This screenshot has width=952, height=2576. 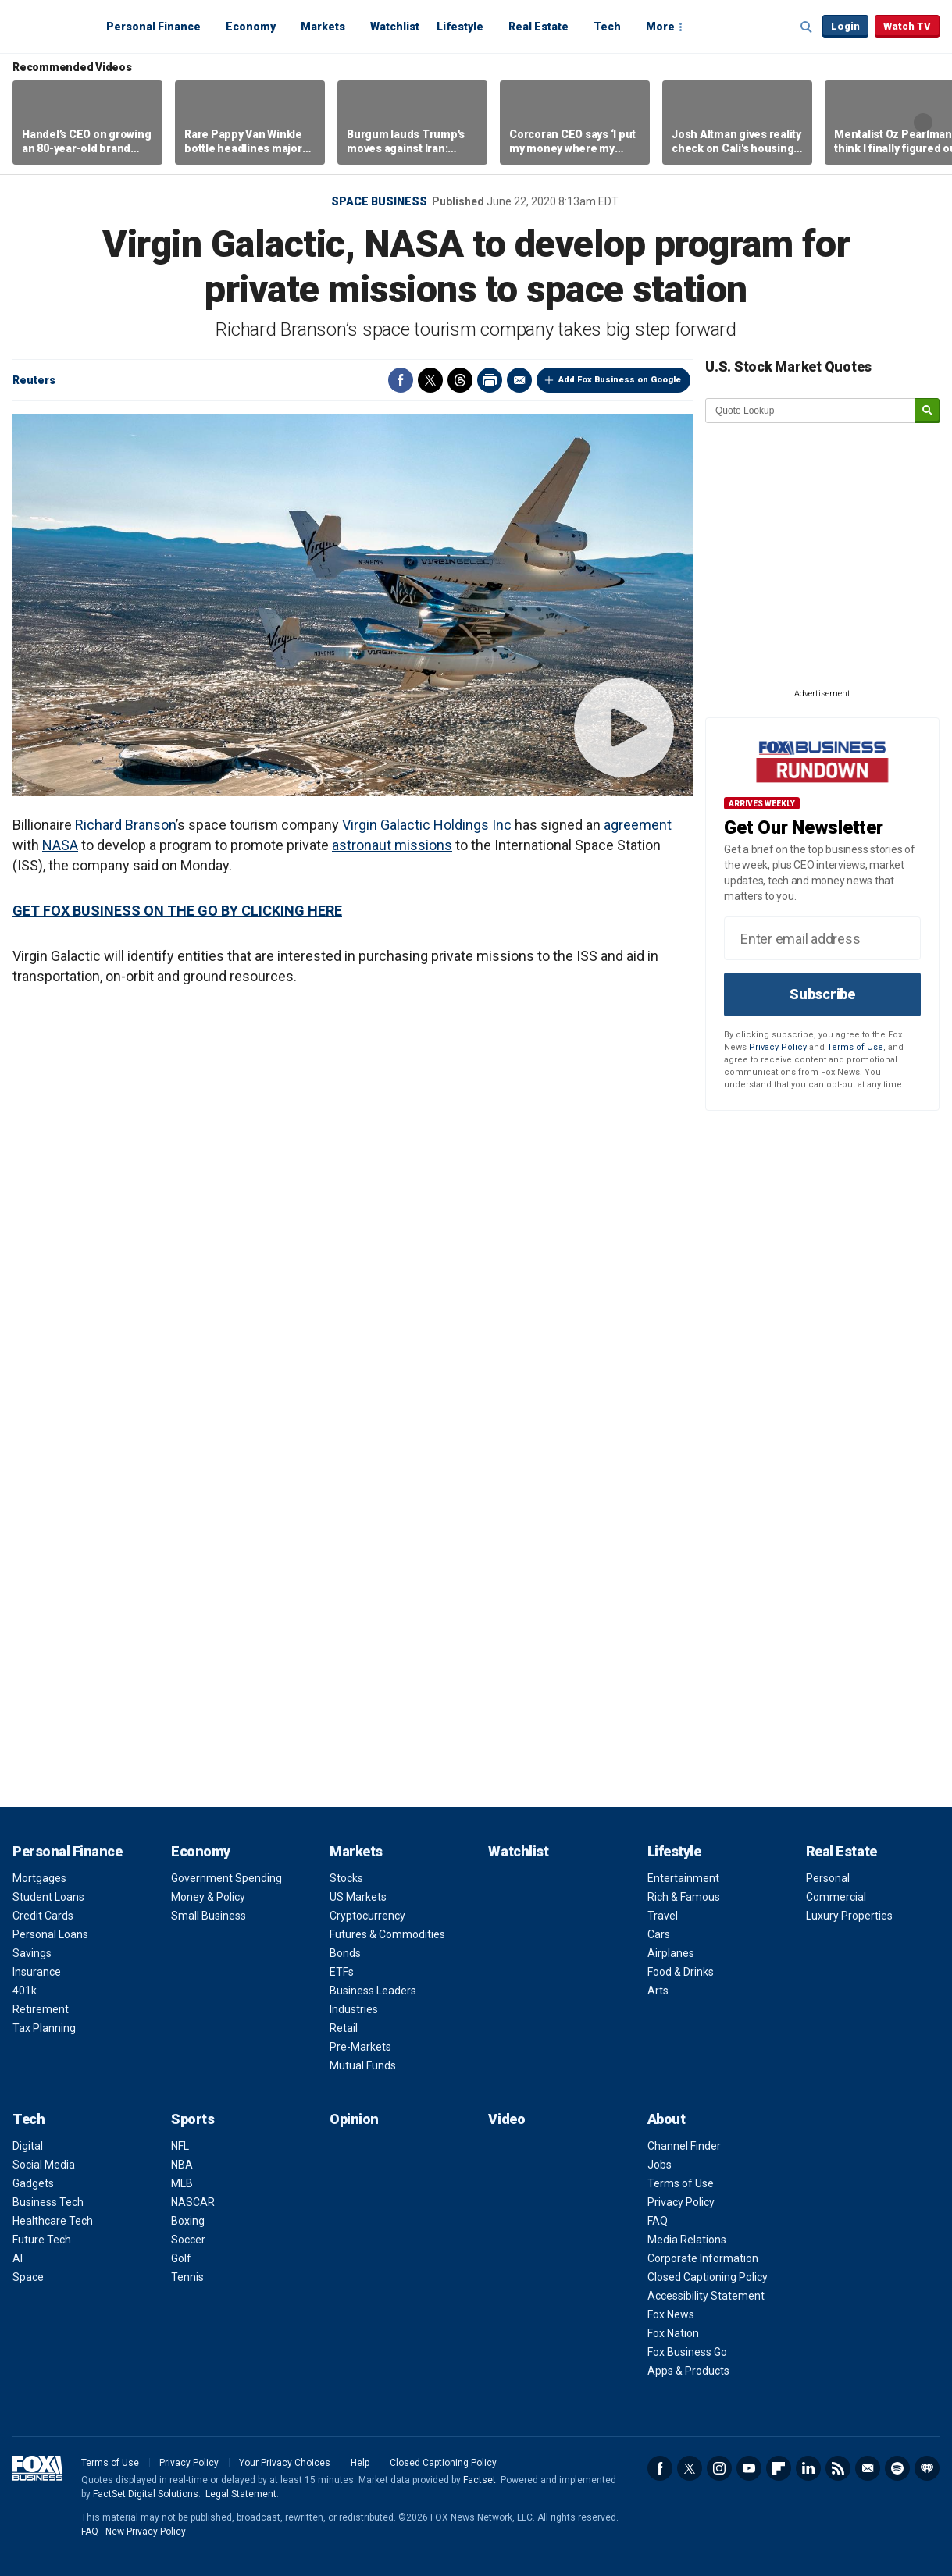 I want to click on Privacy Policy, so click(x=778, y=1047).